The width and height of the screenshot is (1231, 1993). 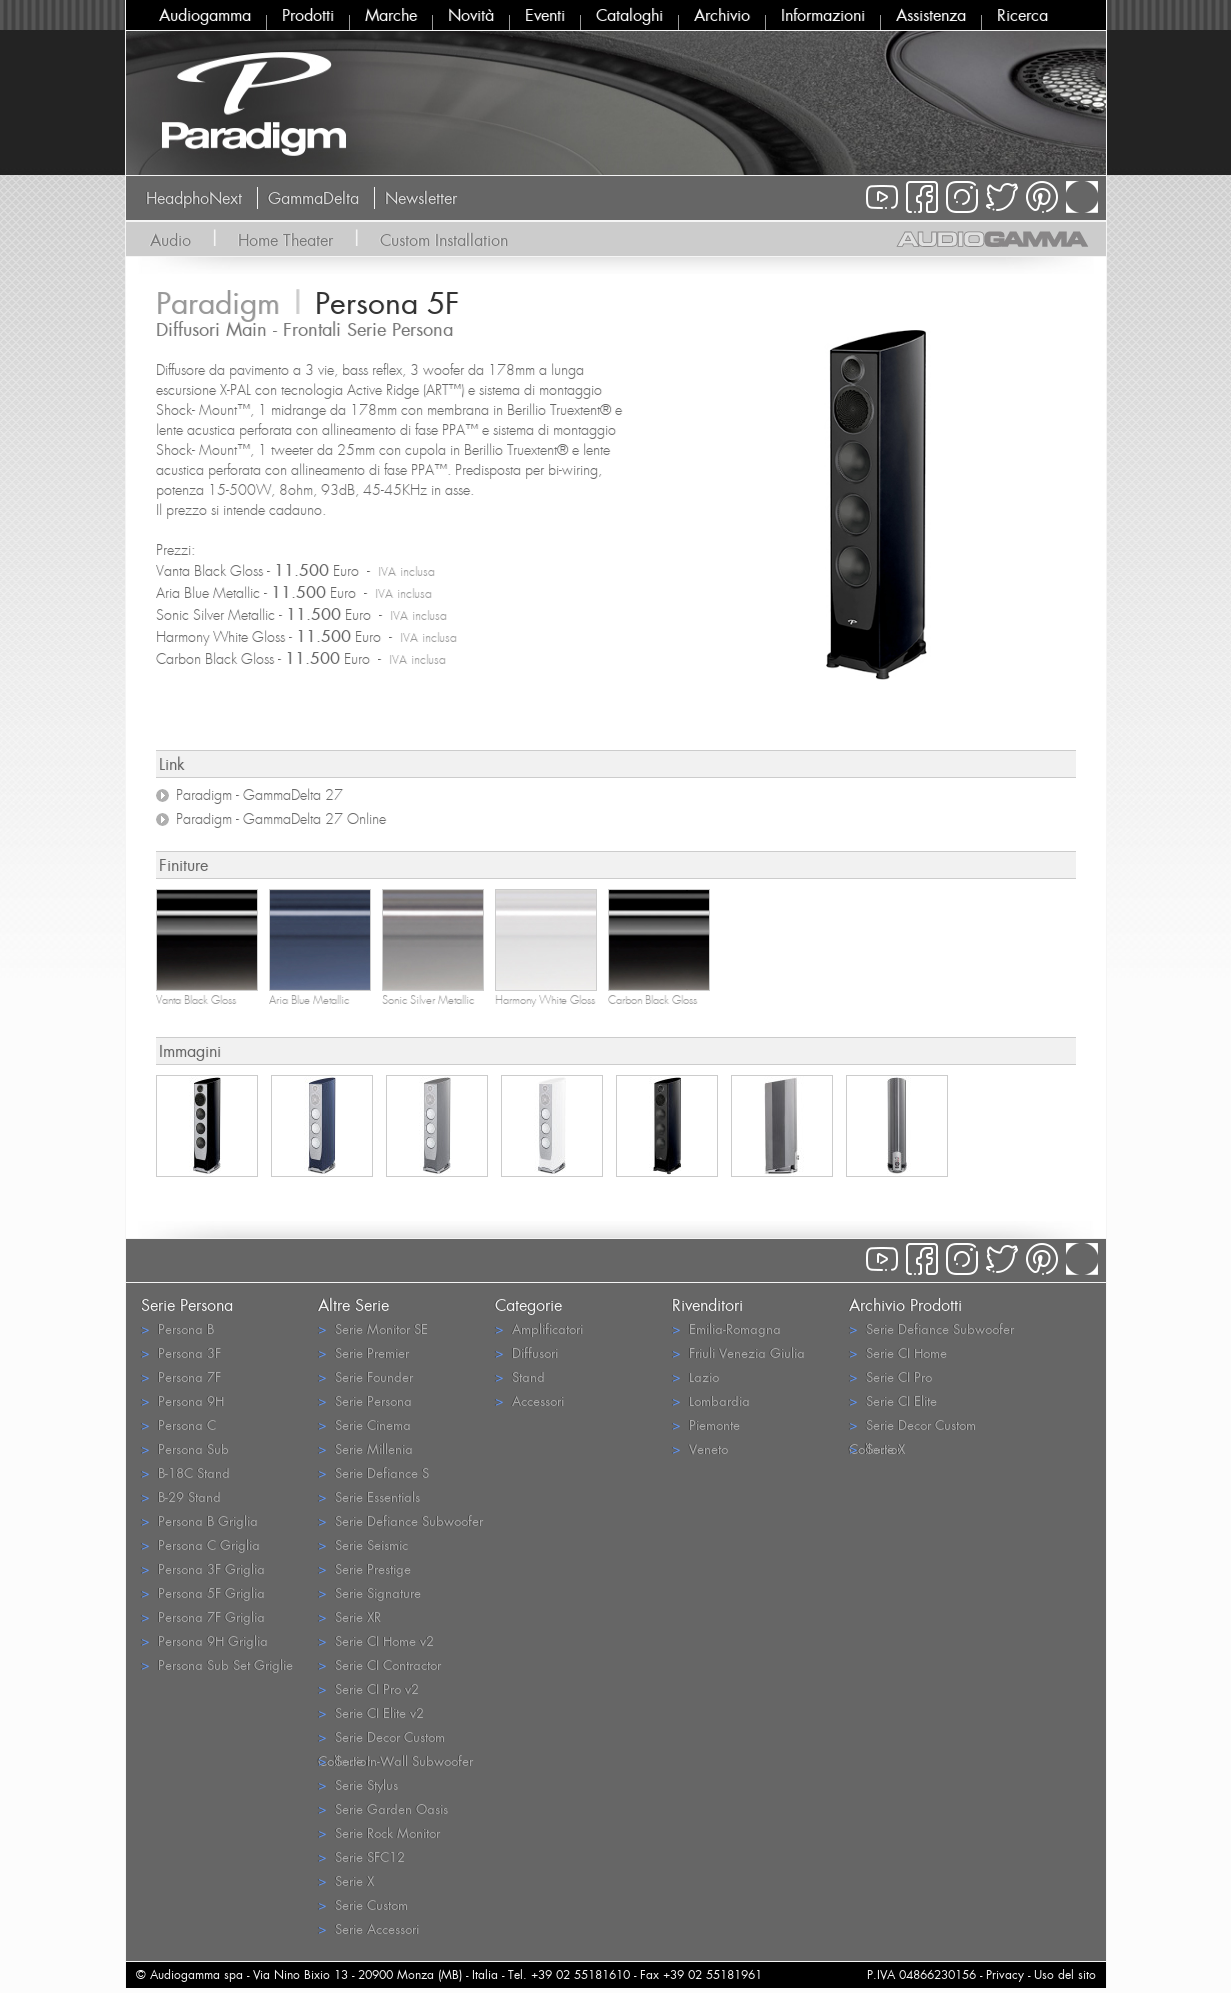 I want to click on Serie Stylus, so click(x=358, y=1784).